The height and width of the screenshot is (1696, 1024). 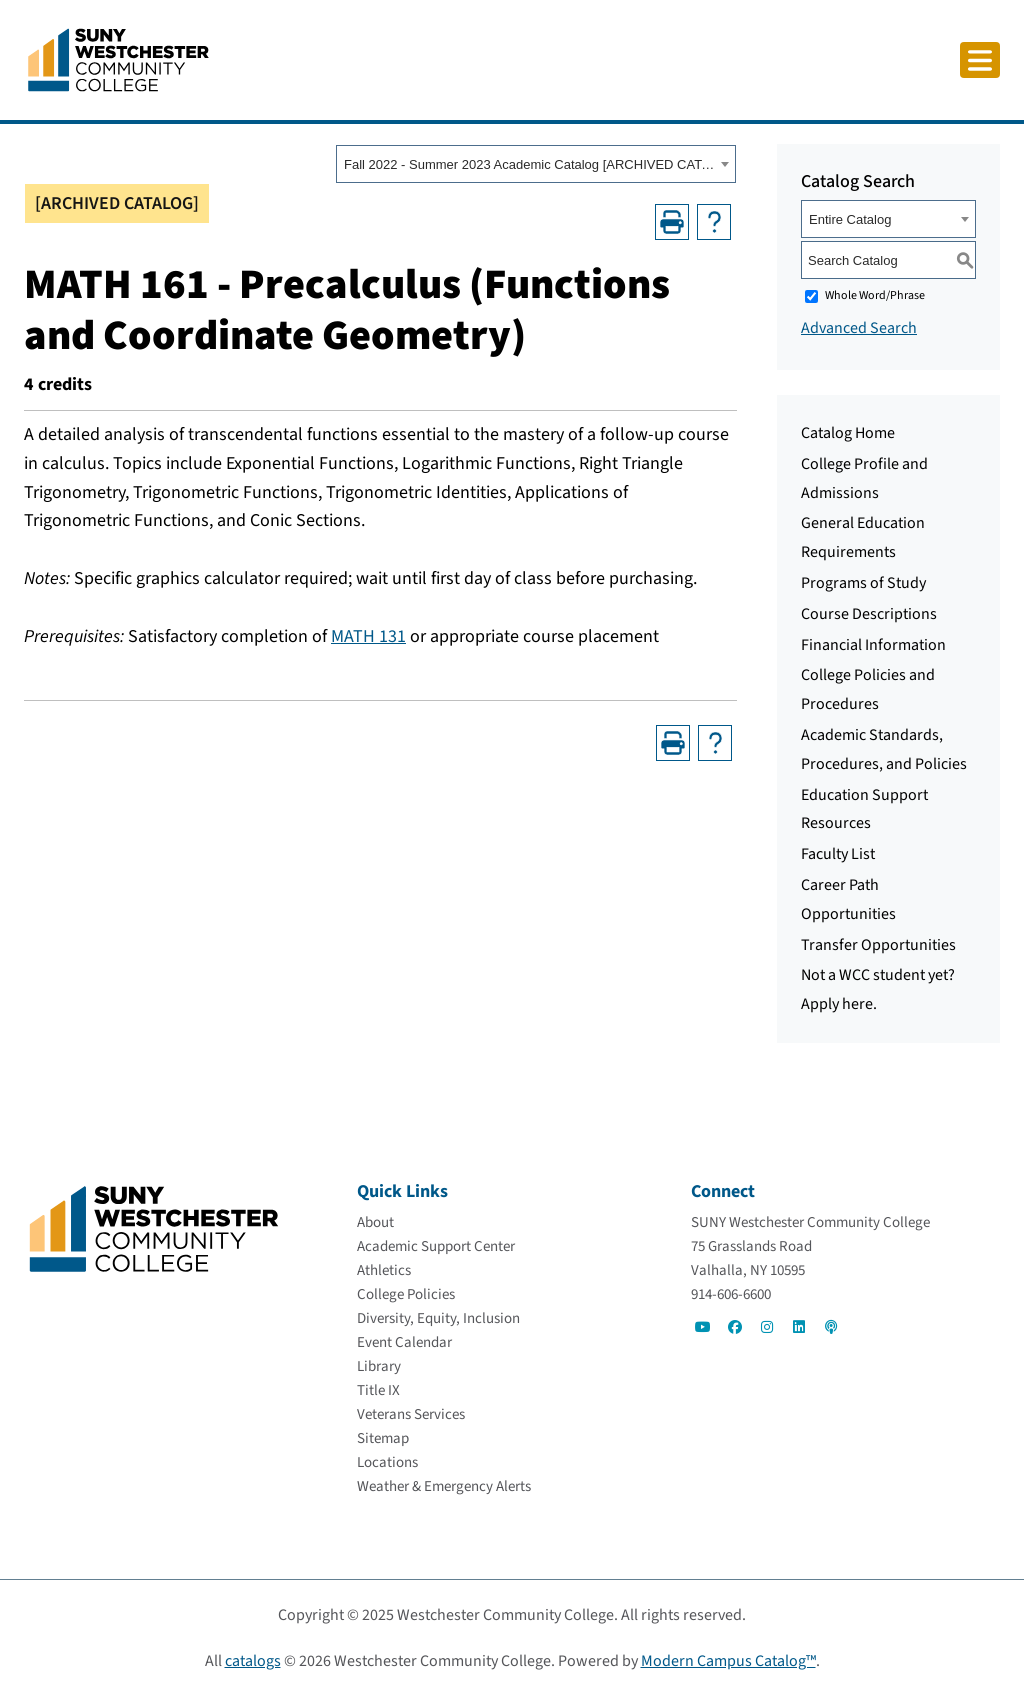 What do you see at coordinates (869, 614) in the screenshot?
I see `Course Descriptions` at bounding box center [869, 614].